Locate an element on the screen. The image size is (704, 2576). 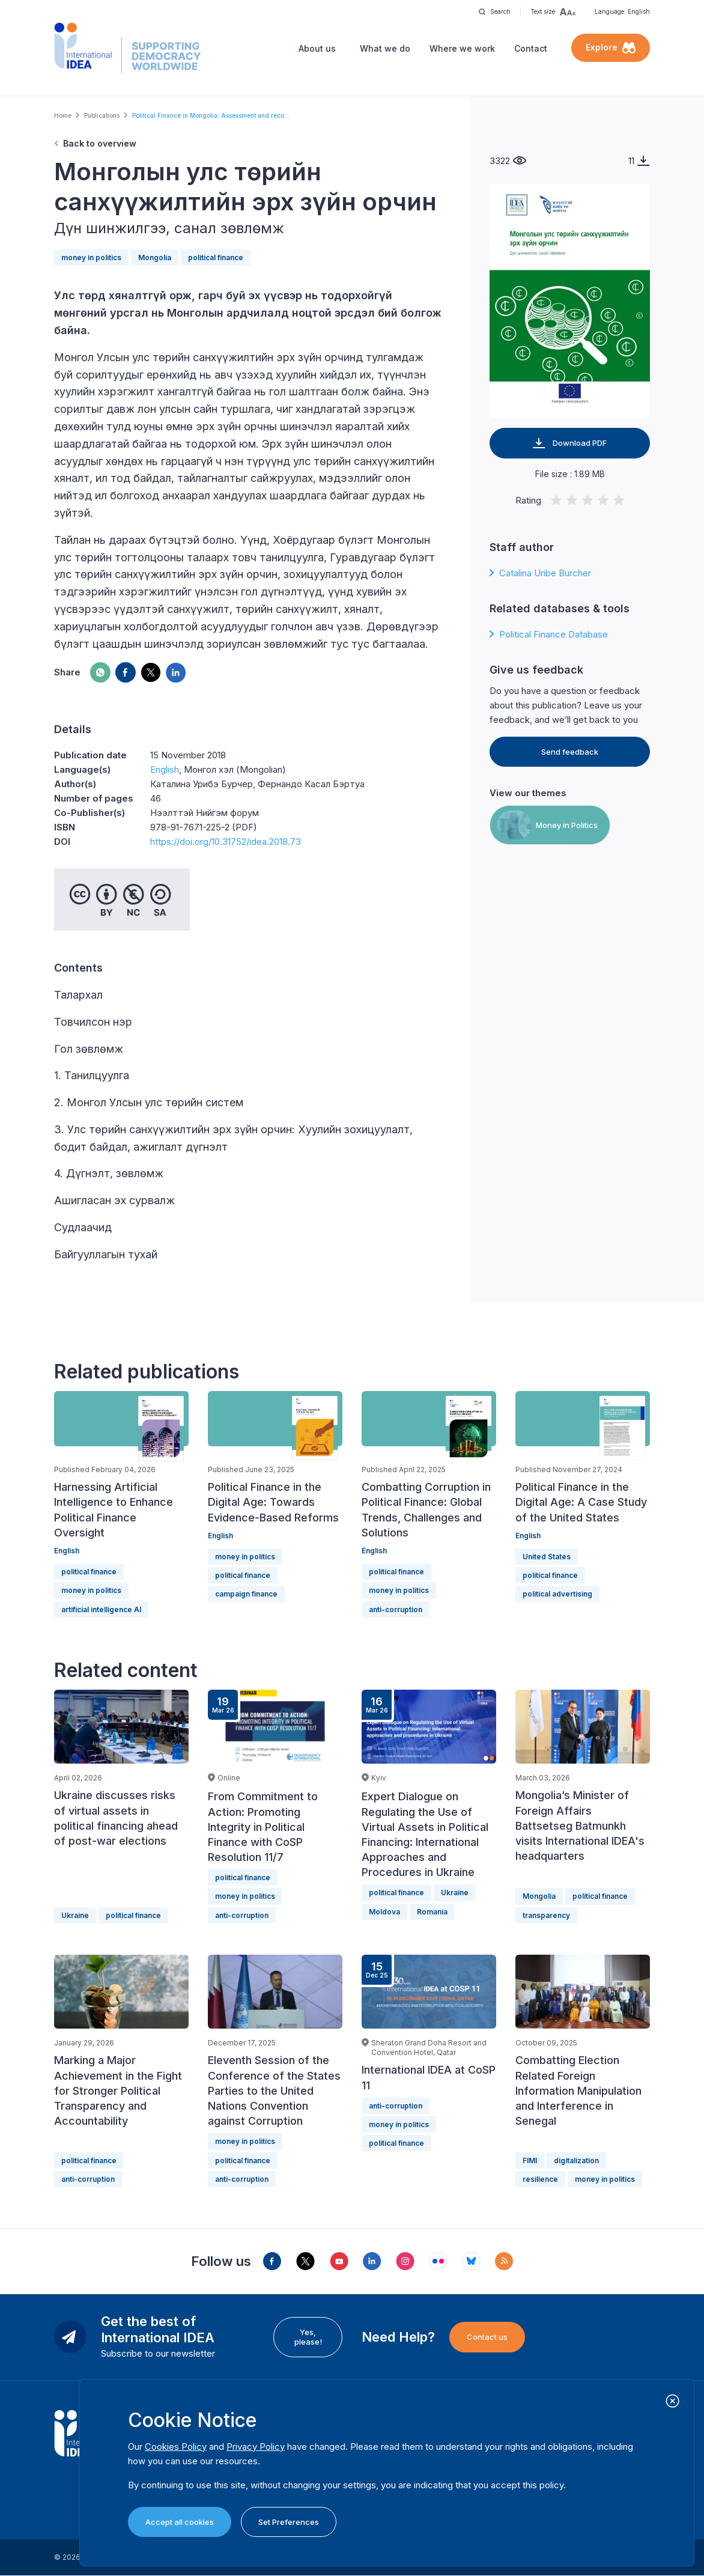
Ukraine is located at coordinates (75, 1915).